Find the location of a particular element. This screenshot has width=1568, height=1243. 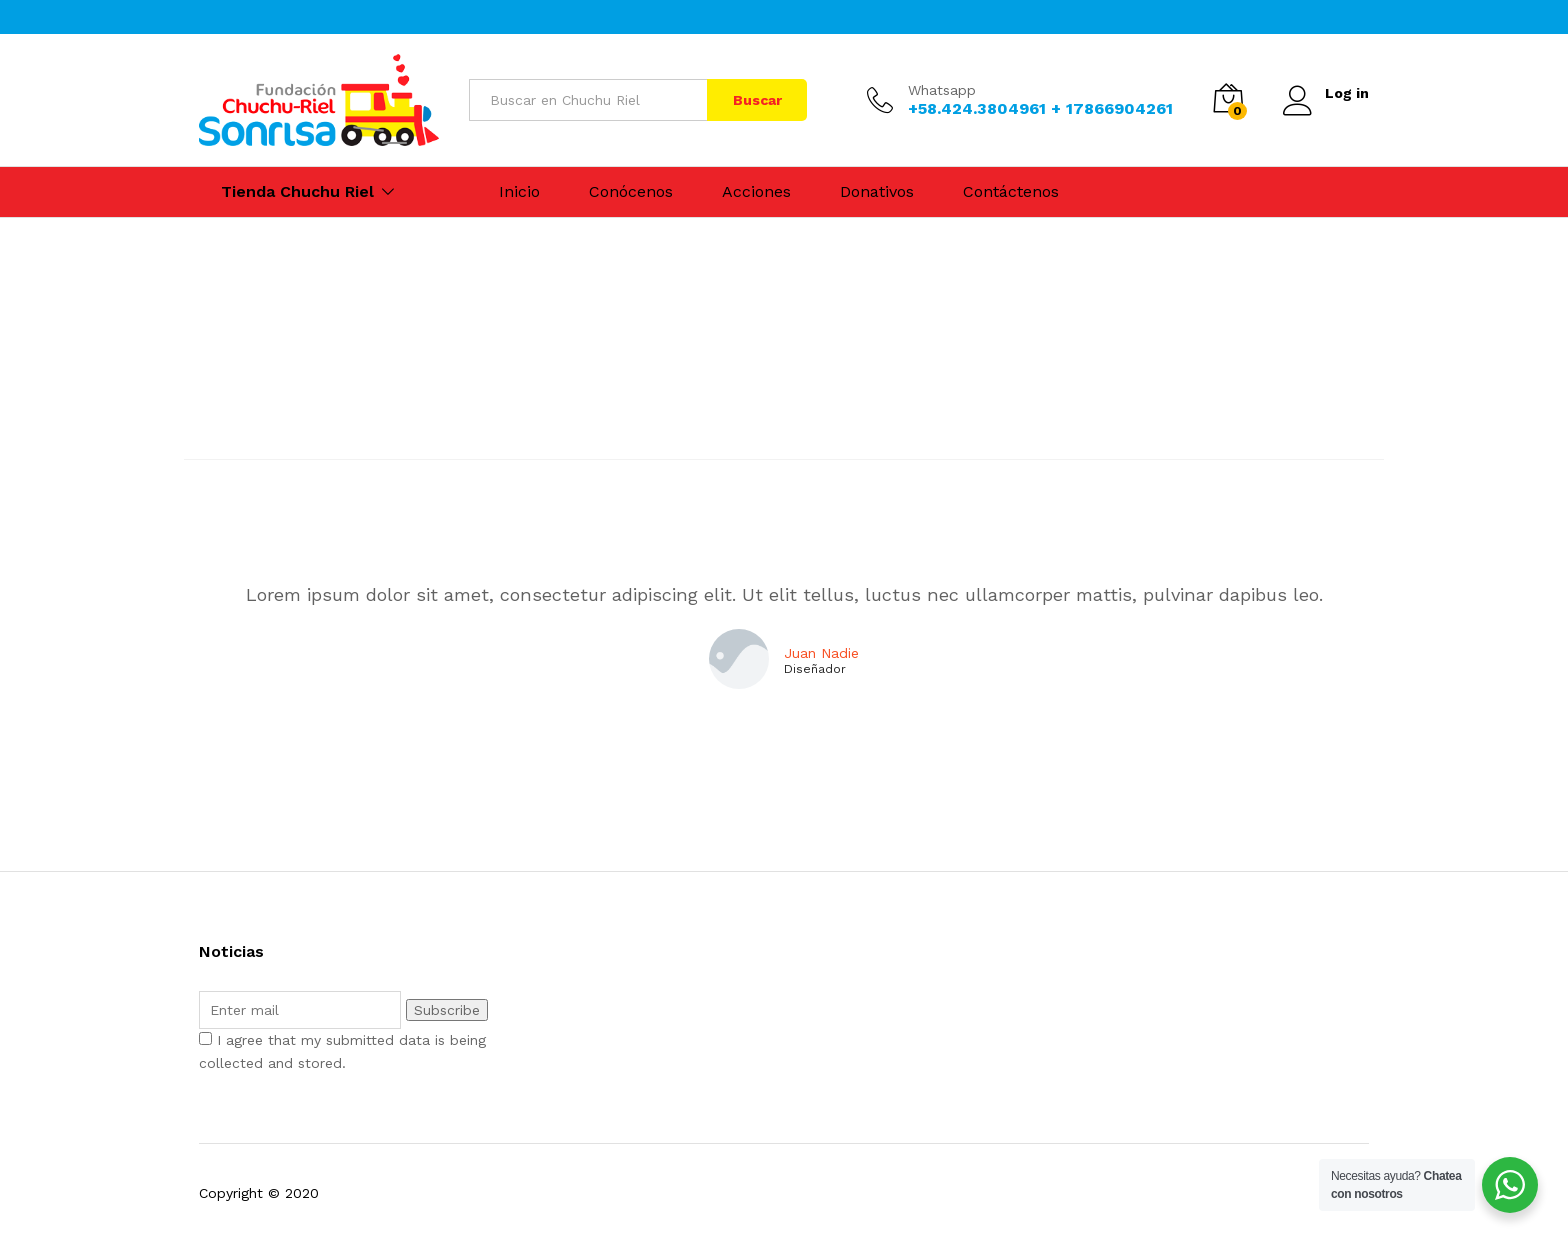

Contáctenos is located at coordinates (1011, 192).